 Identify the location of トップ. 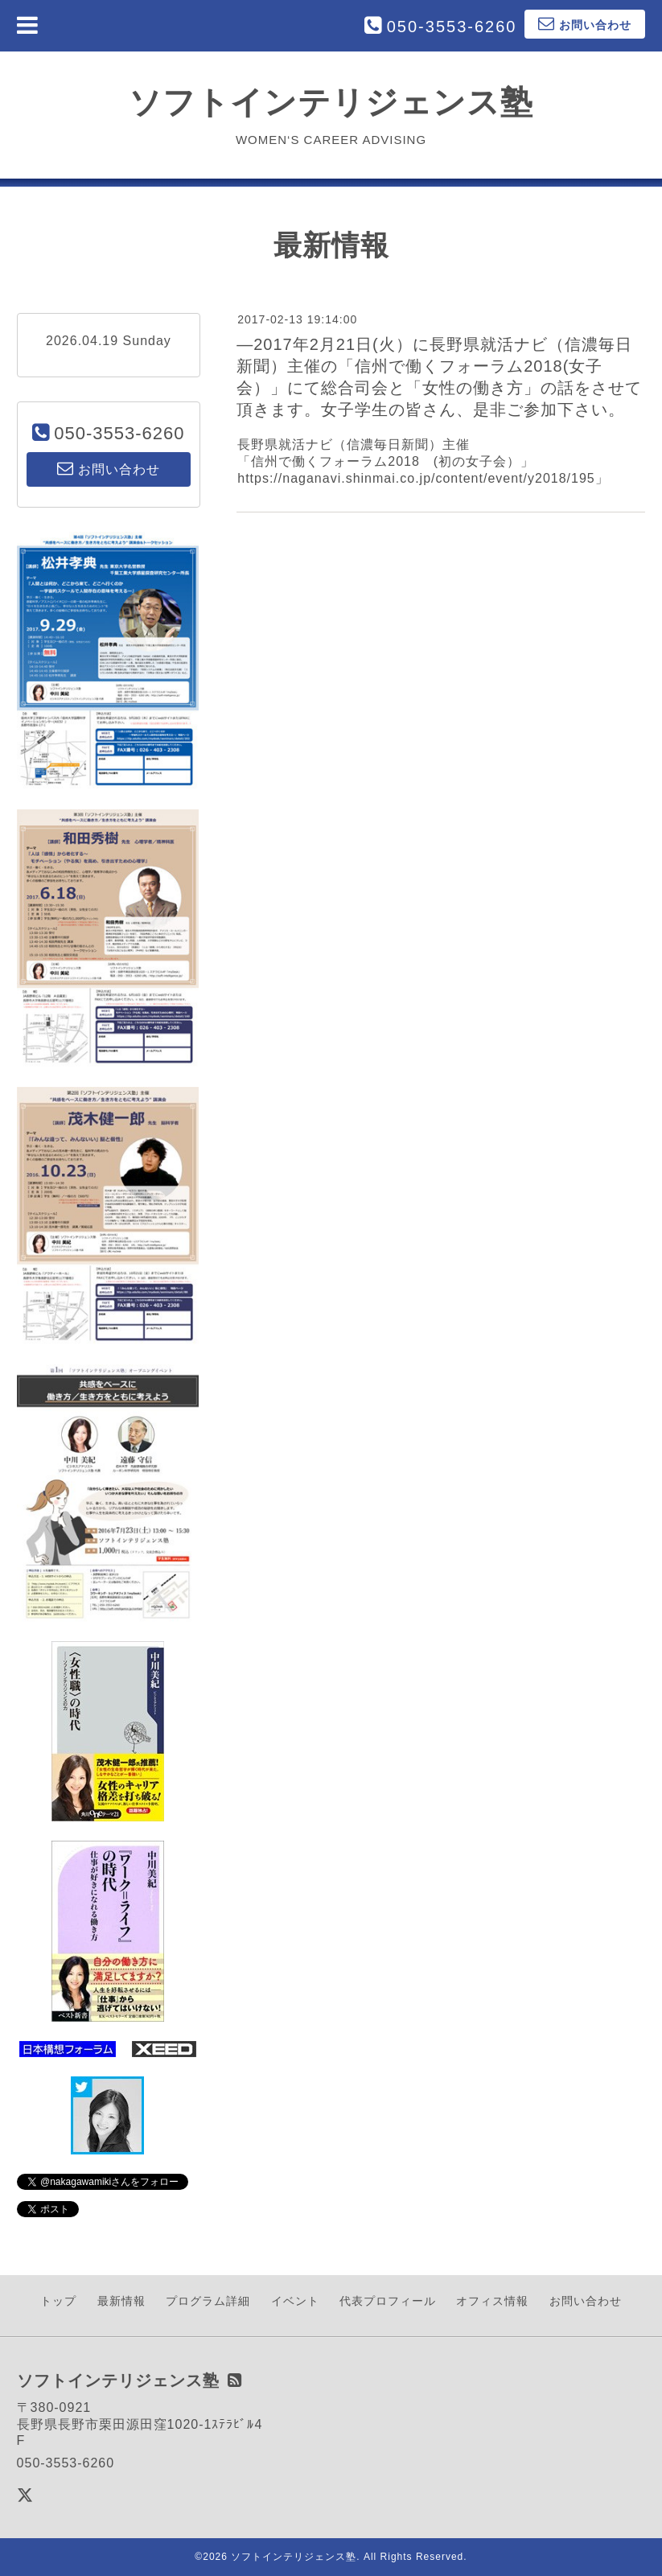
(58, 2300).